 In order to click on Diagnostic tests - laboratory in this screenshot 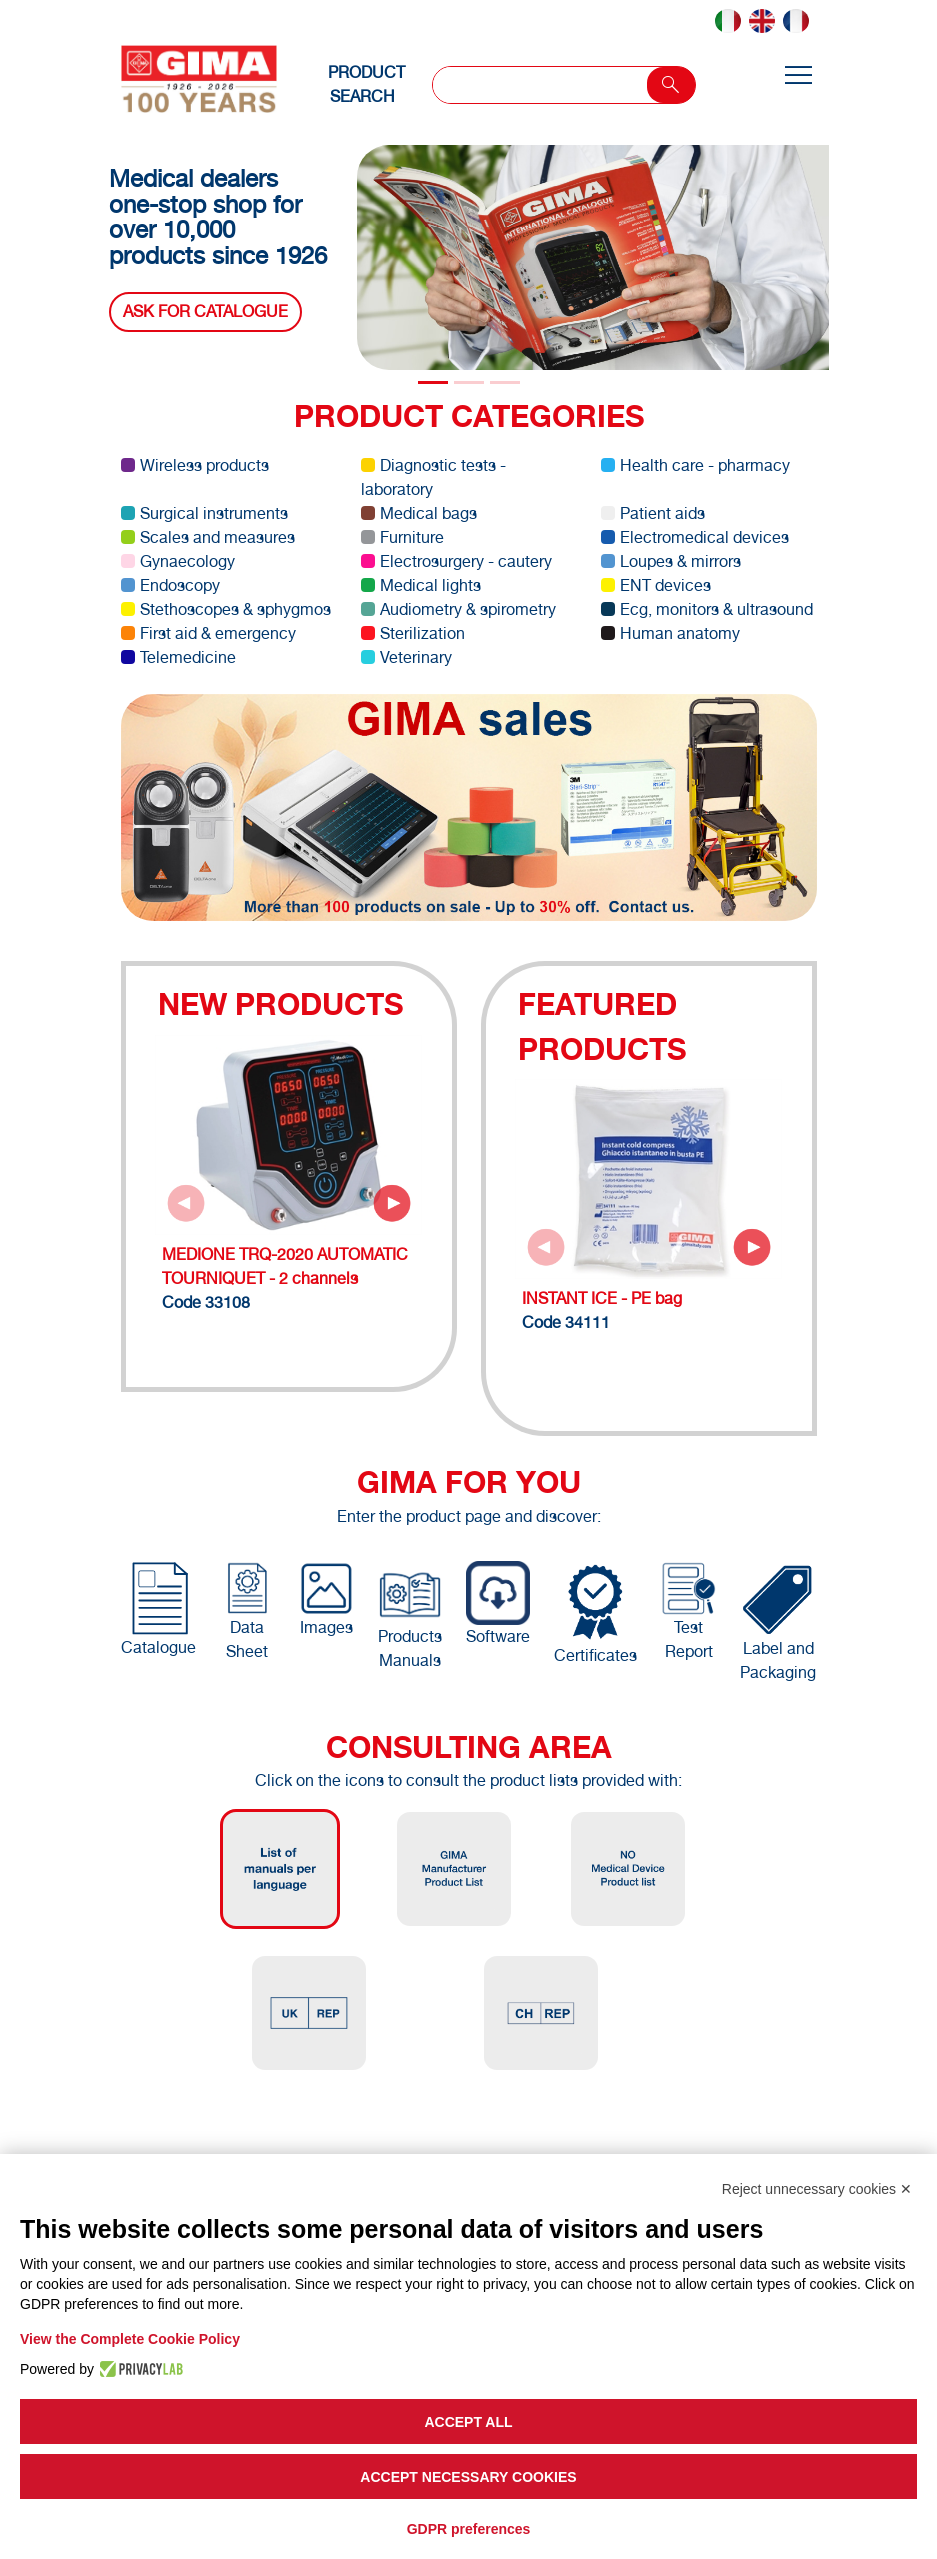, I will do `click(433, 477)`.